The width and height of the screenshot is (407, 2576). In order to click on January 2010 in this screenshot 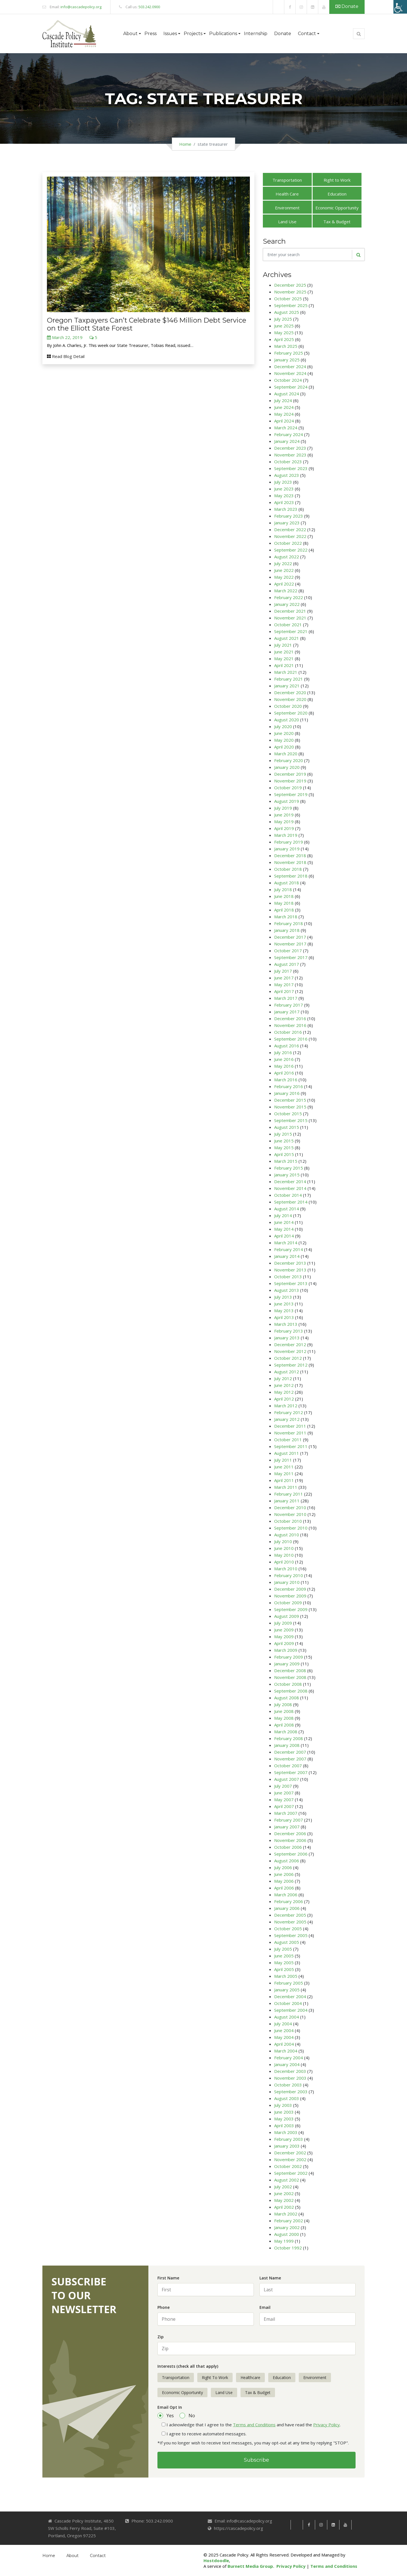, I will do `click(287, 1582)`.